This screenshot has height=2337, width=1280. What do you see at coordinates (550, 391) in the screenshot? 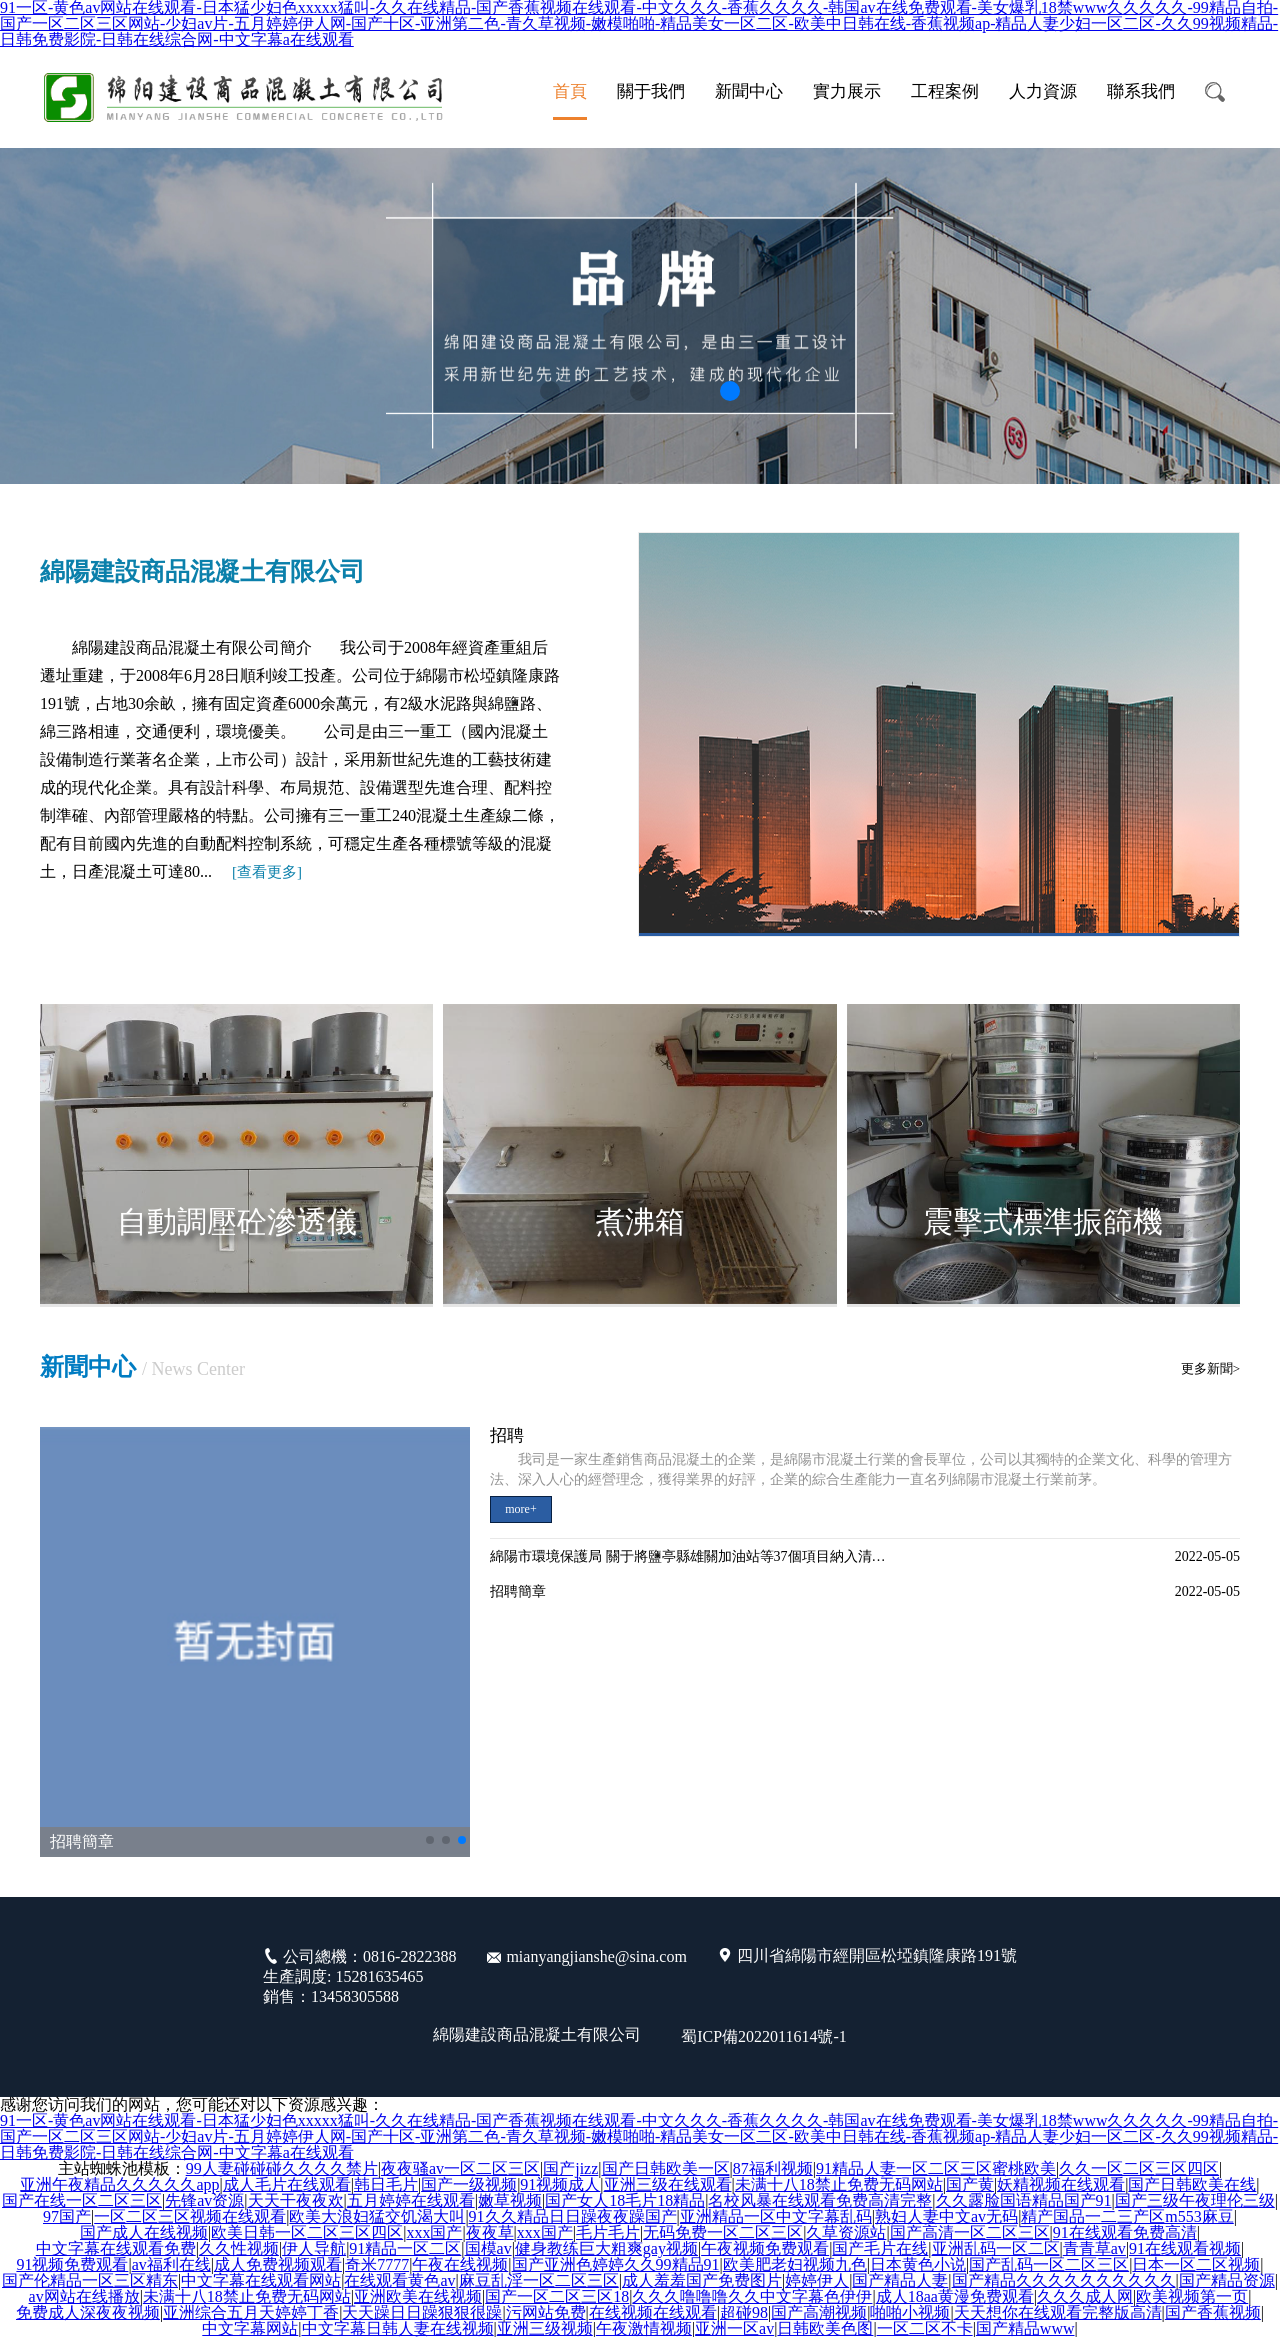
I see `[button]` at bounding box center [550, 391].